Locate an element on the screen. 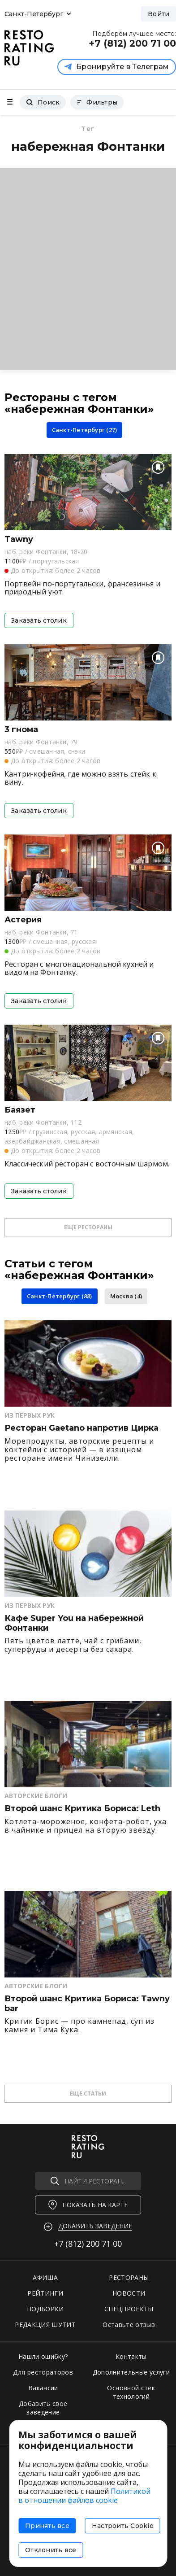 The height and width of the screenshot is (2576, 176). Кафе Super You на набережной Фонтанки is located at coordinates (74, 1623).